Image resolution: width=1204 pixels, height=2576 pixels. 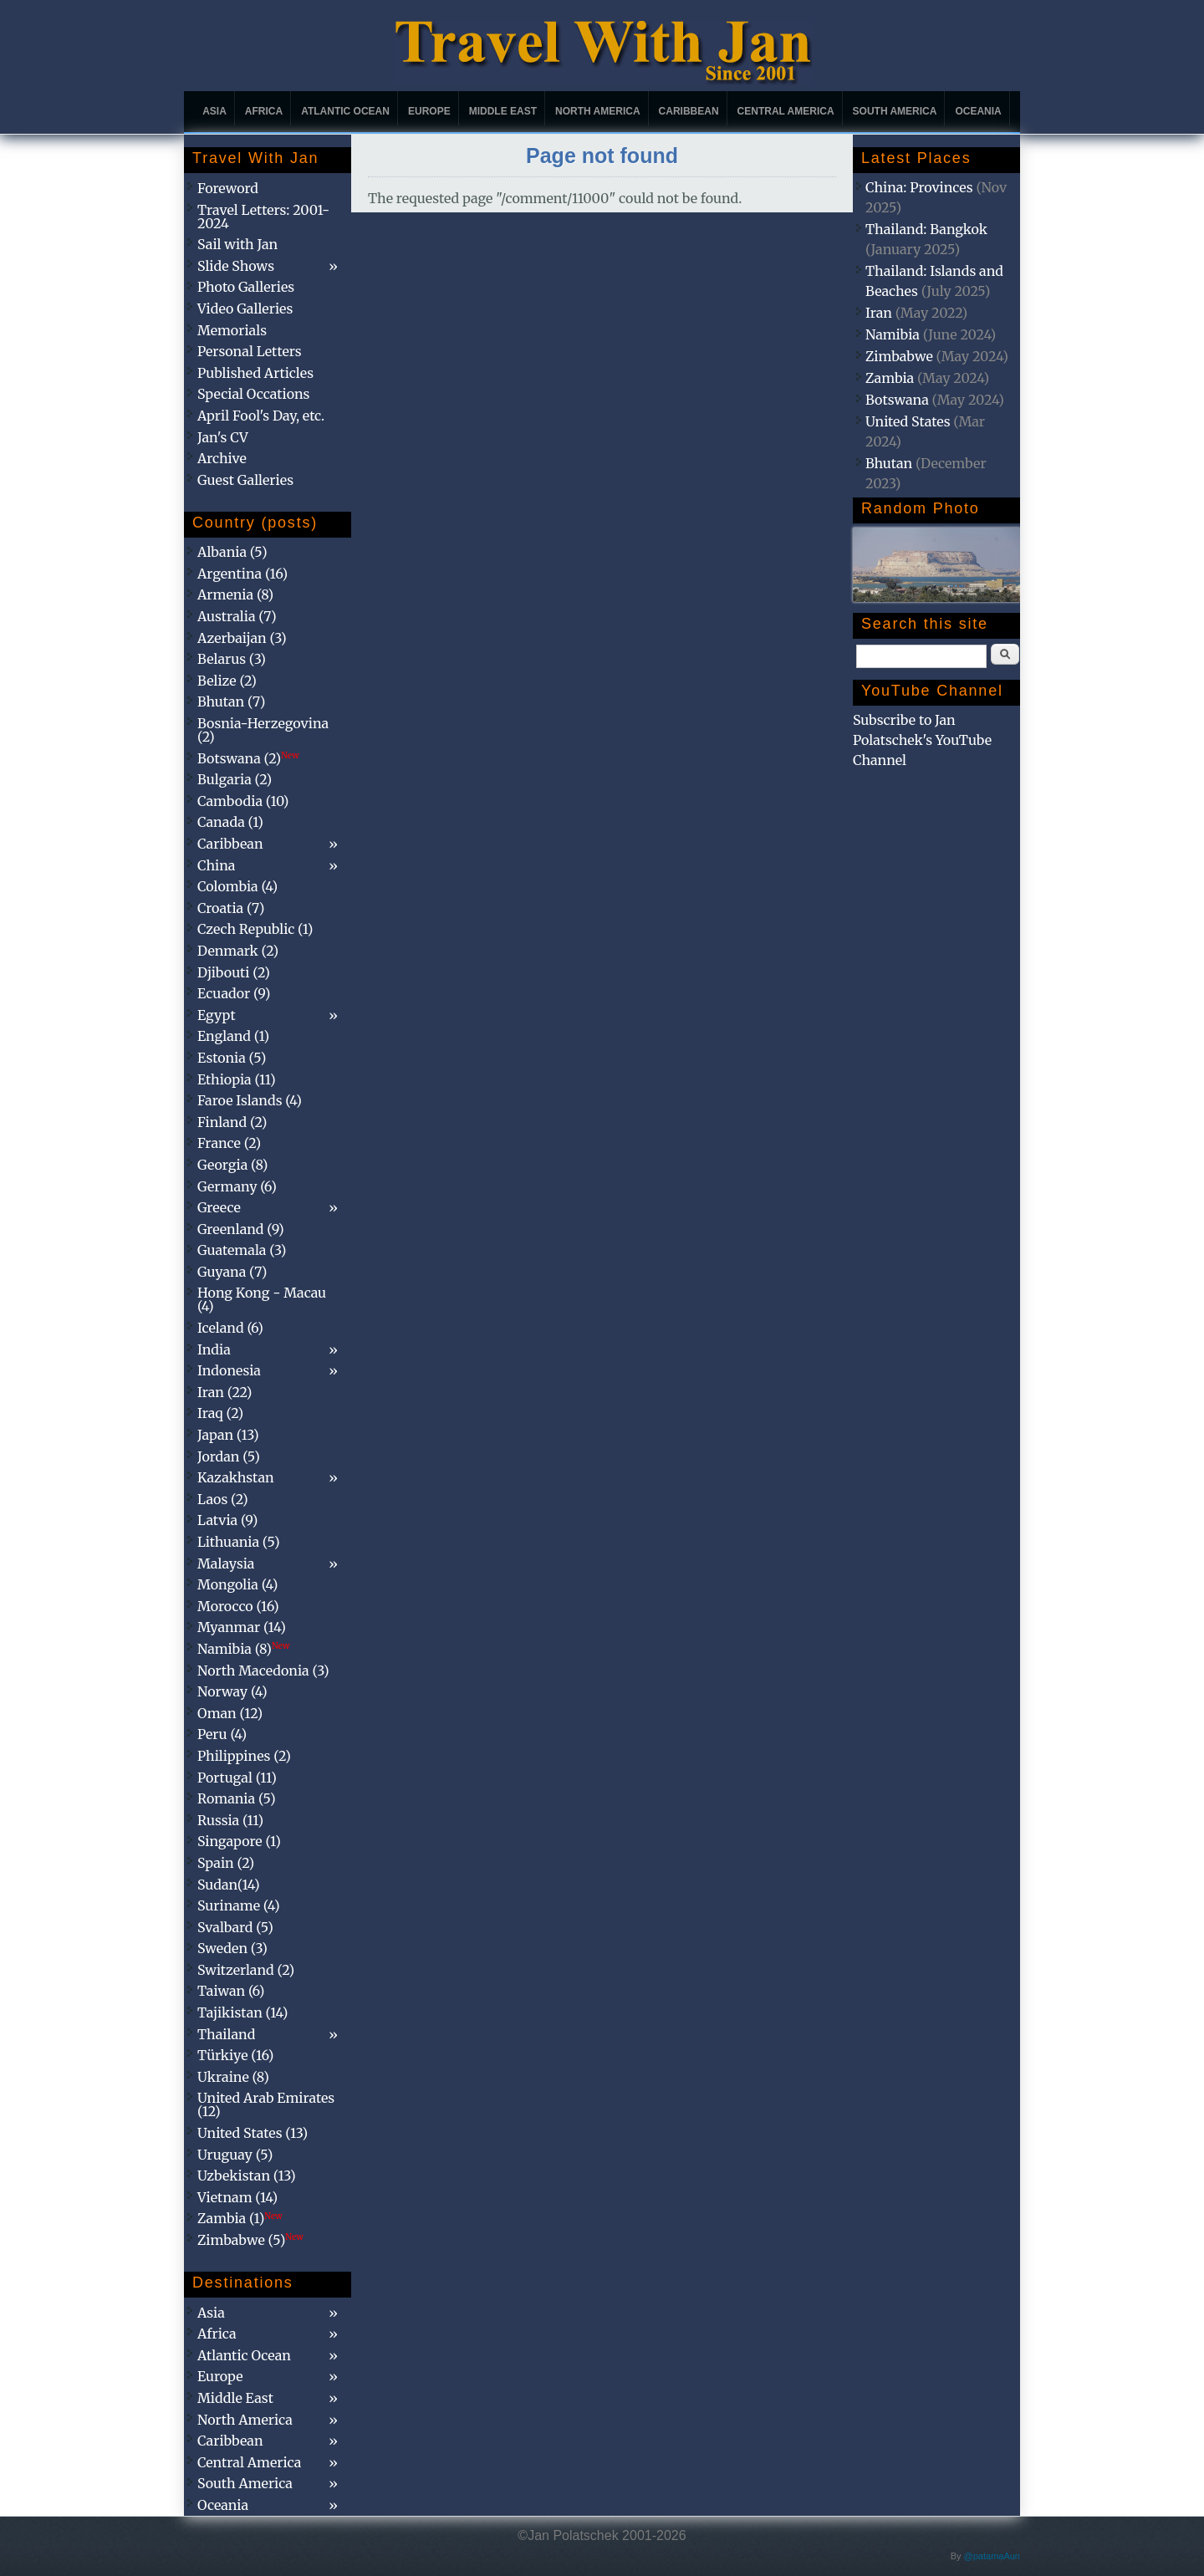 What do you see at coordinates (235, 2055) in the screenshot?
I see `Türkiye (16)` at bounding box center [235, 2055].